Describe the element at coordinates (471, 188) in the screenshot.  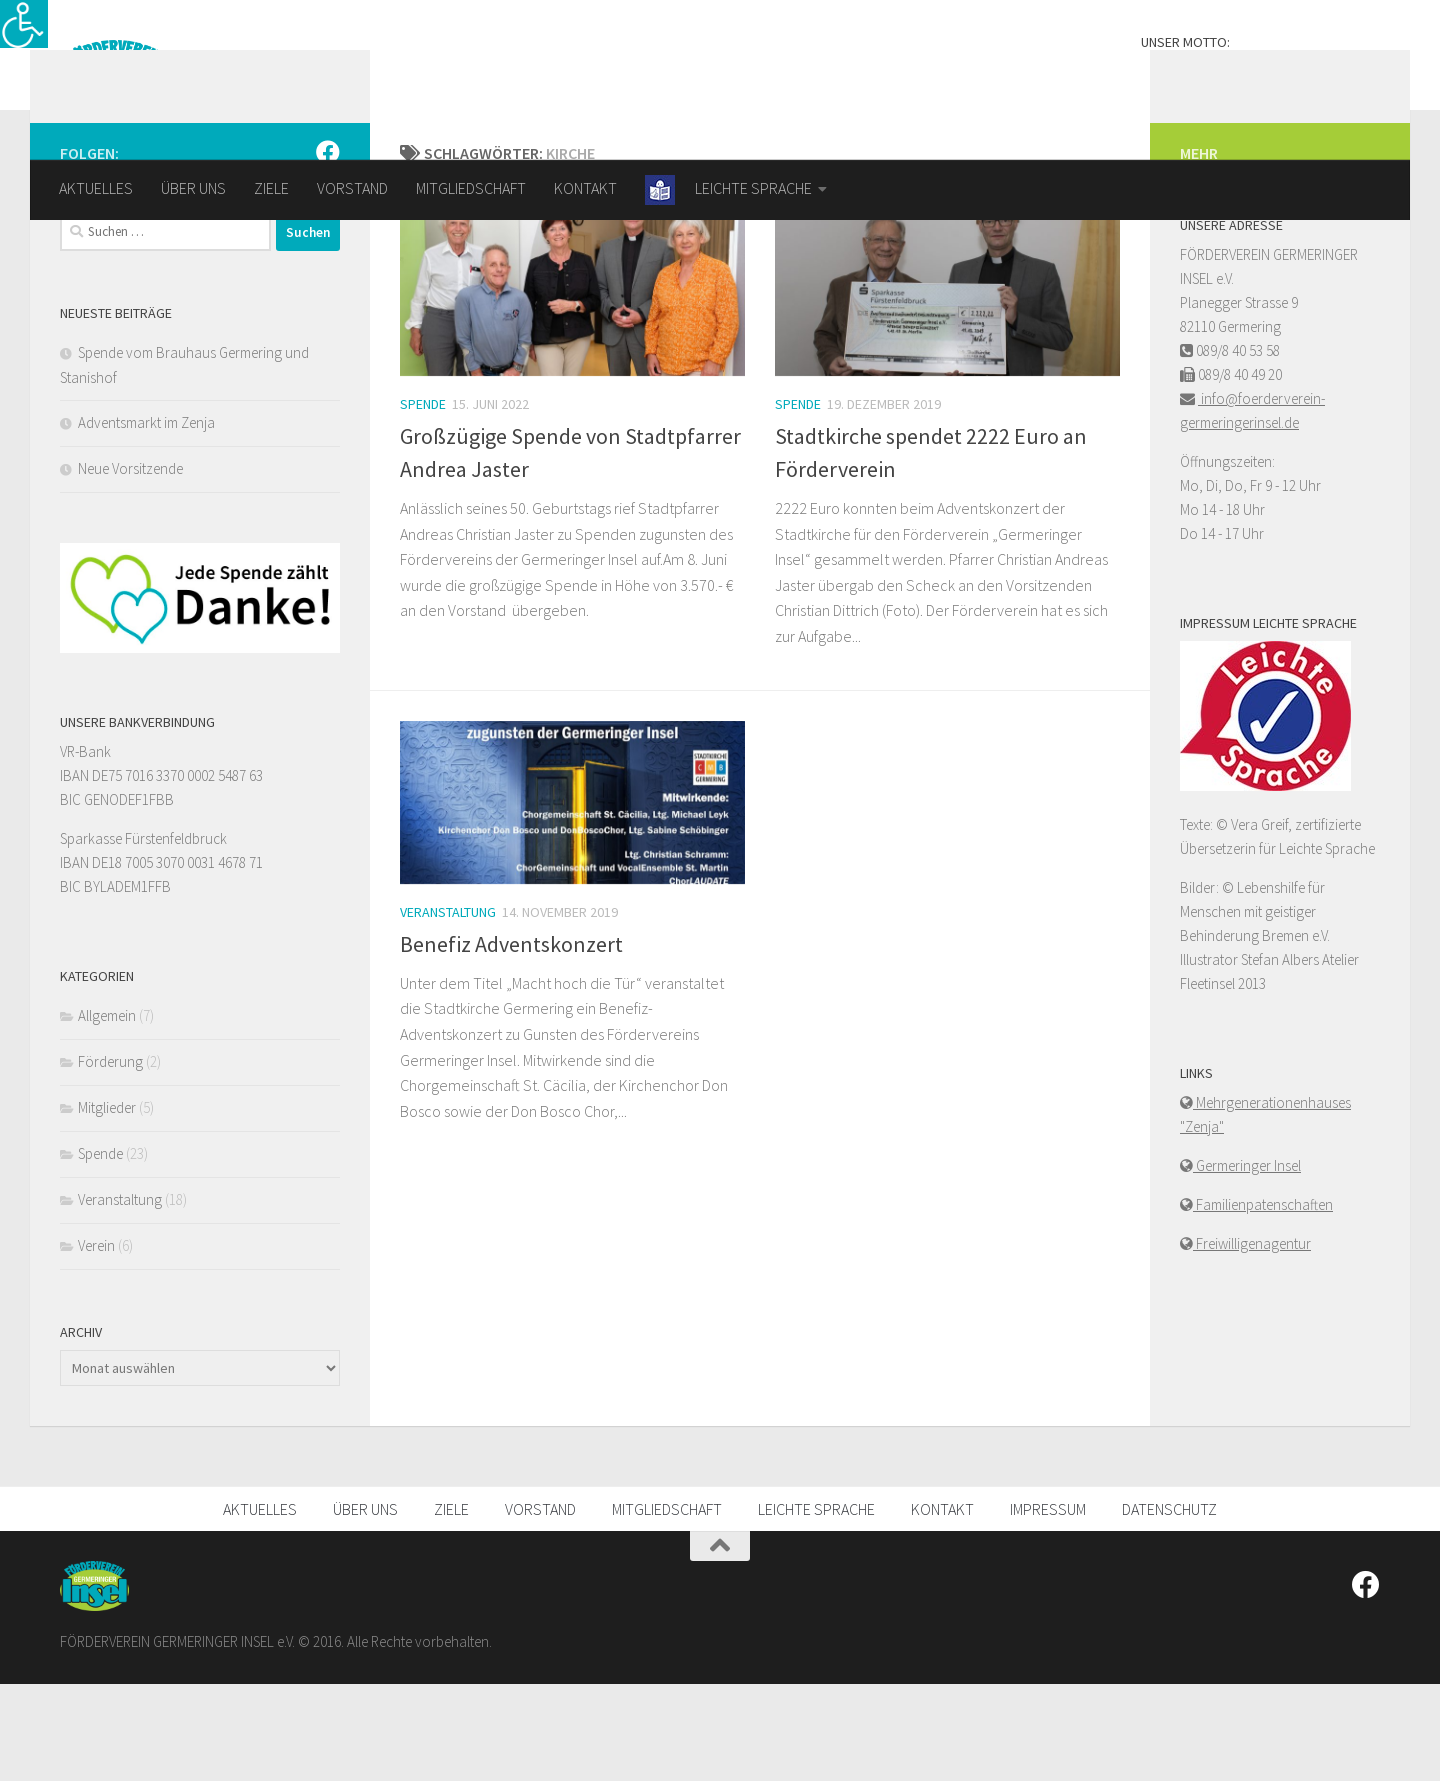
I see `MITGLIEDSCHAFT` at that location.